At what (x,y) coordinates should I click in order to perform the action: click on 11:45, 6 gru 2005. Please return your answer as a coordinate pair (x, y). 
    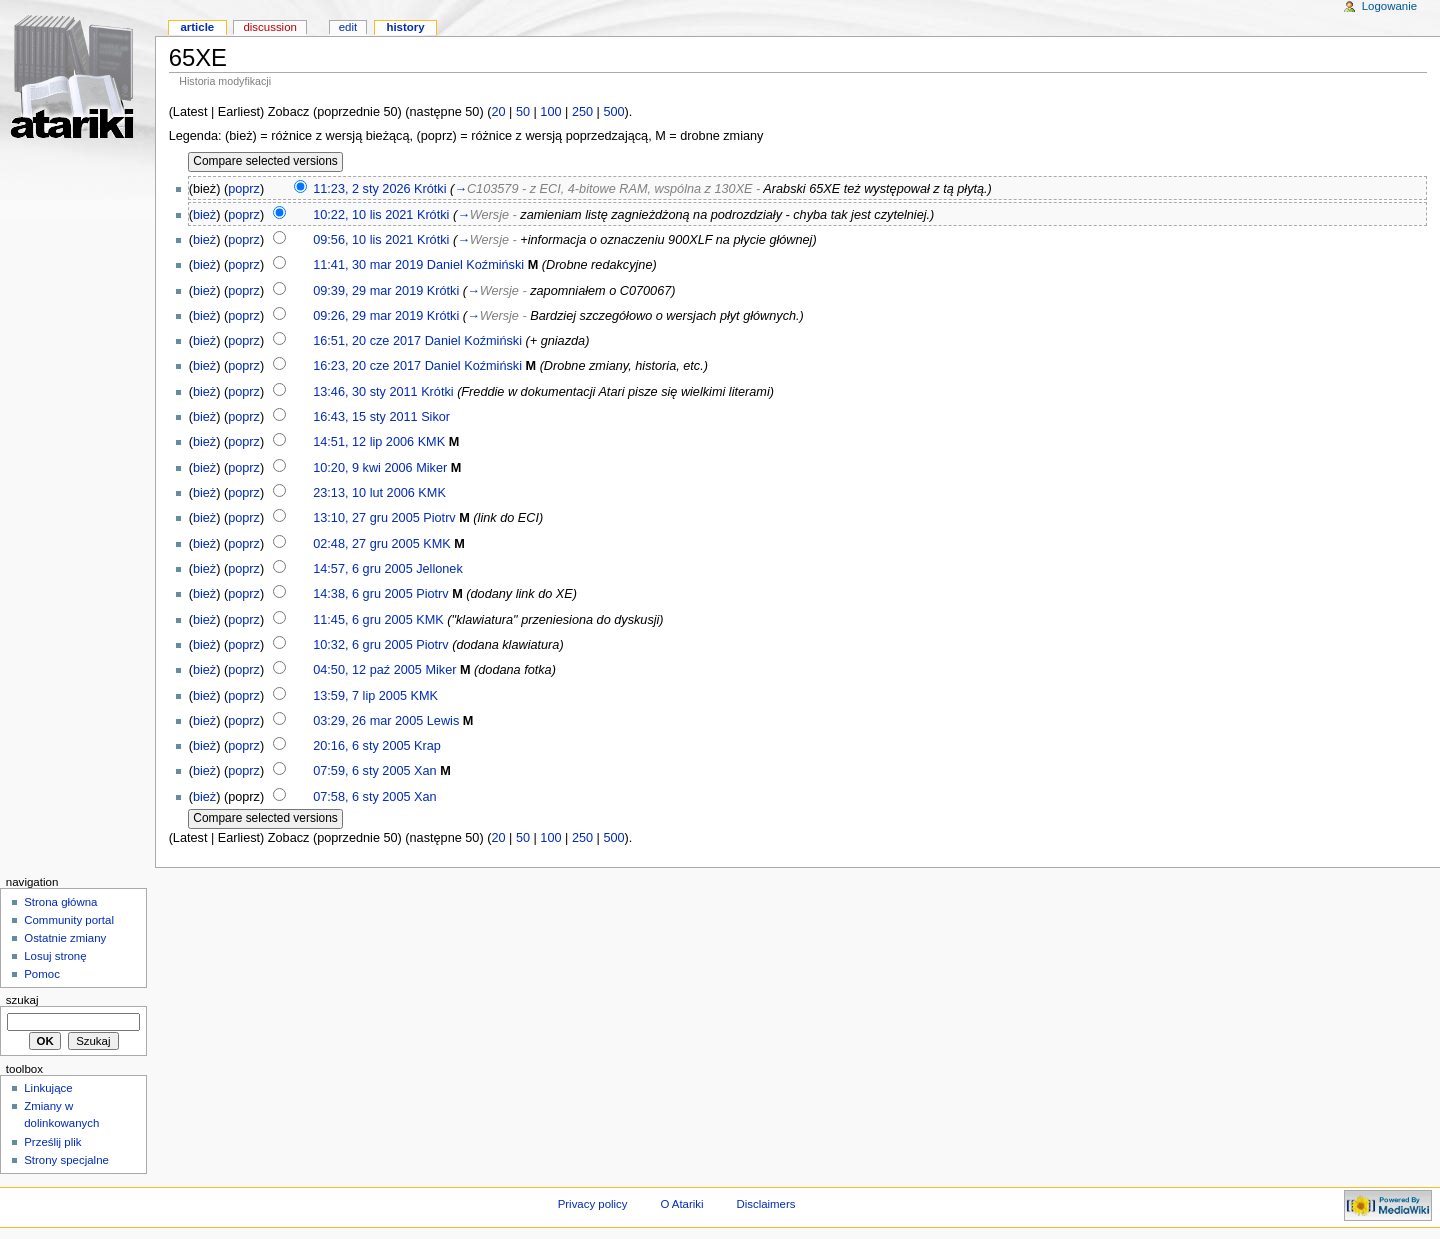
    Looking at the image, I should click on (362, 620).